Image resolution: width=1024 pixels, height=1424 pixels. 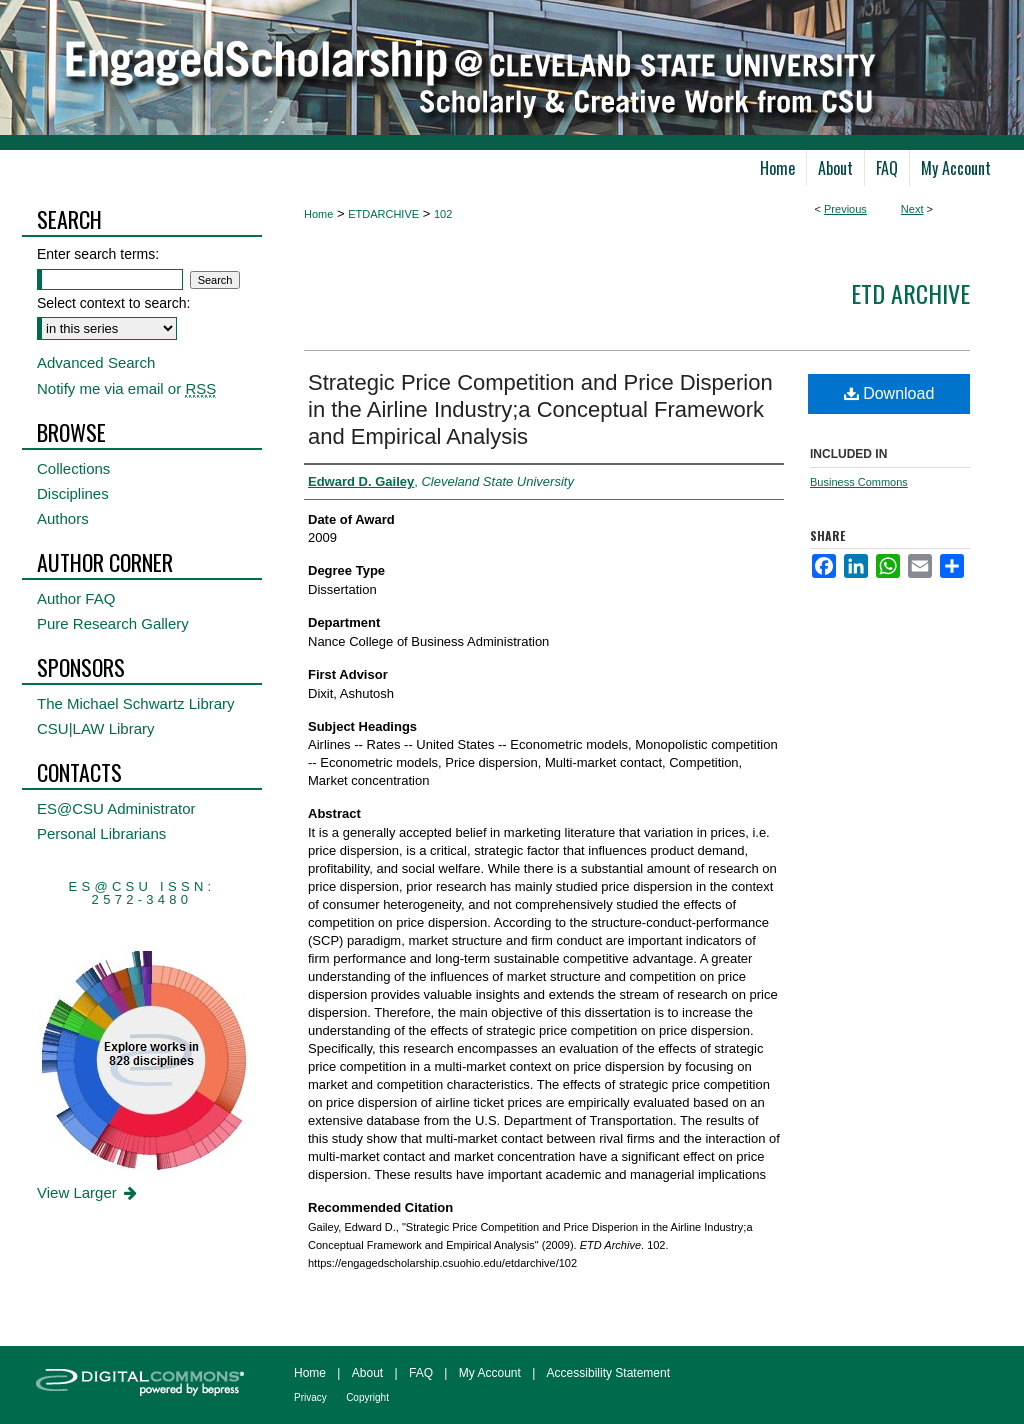 I want to click on My Account, so click(x=490, y=1373).